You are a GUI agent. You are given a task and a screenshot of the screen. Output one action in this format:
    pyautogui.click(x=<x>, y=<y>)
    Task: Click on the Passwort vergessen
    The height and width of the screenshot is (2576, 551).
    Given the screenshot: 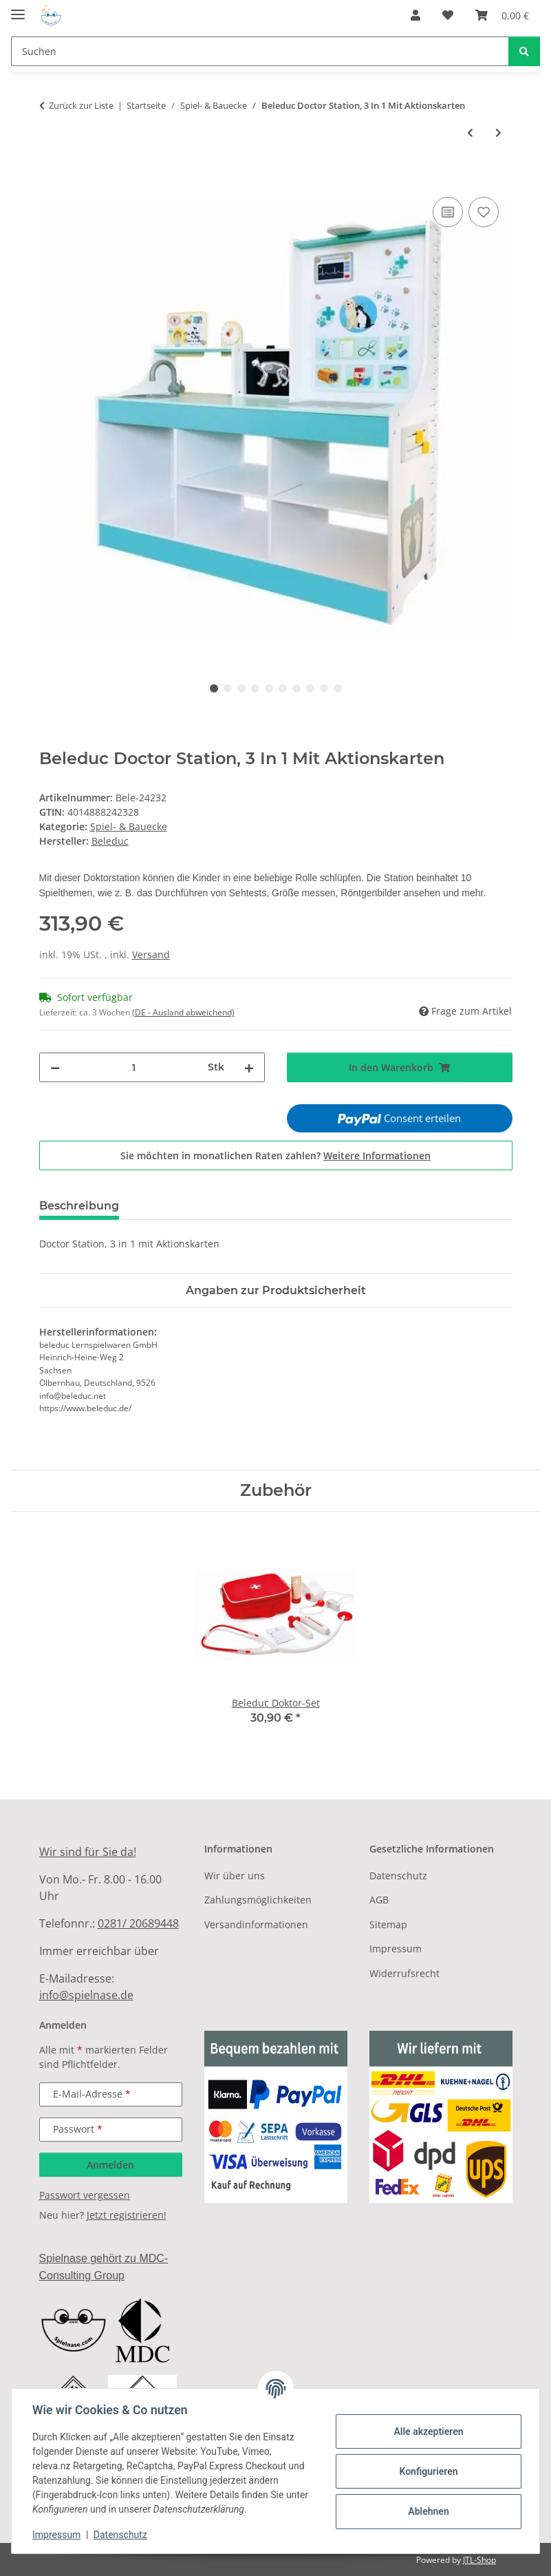 What is the action you would take?
    pyautogui.click(x=84, y=2195)
    